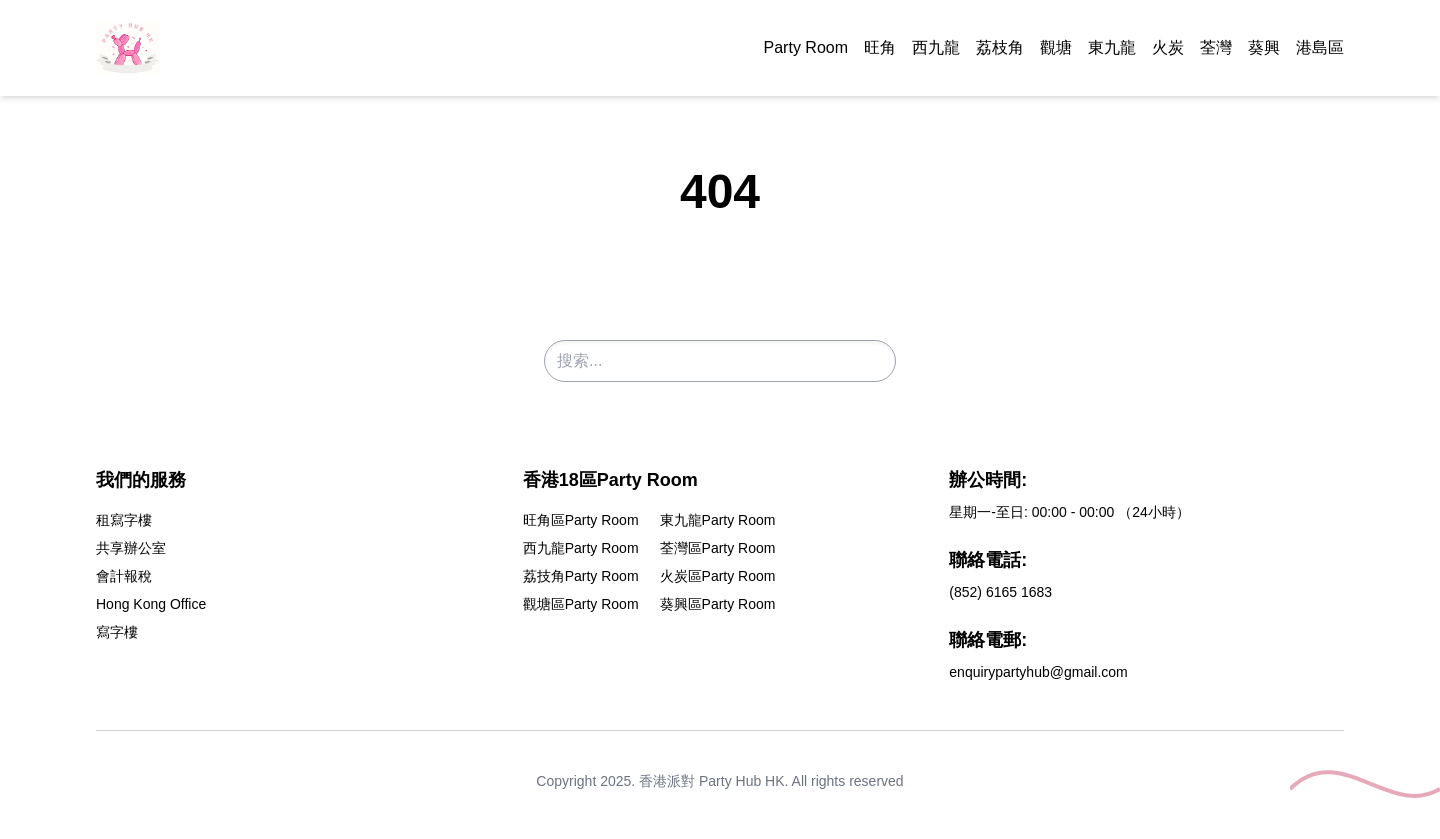 The height and width of the screenshot is (839, 1440). Describe the element at coordinates (124, 520) in the screenshot. I see `租寫字樓` at that location.